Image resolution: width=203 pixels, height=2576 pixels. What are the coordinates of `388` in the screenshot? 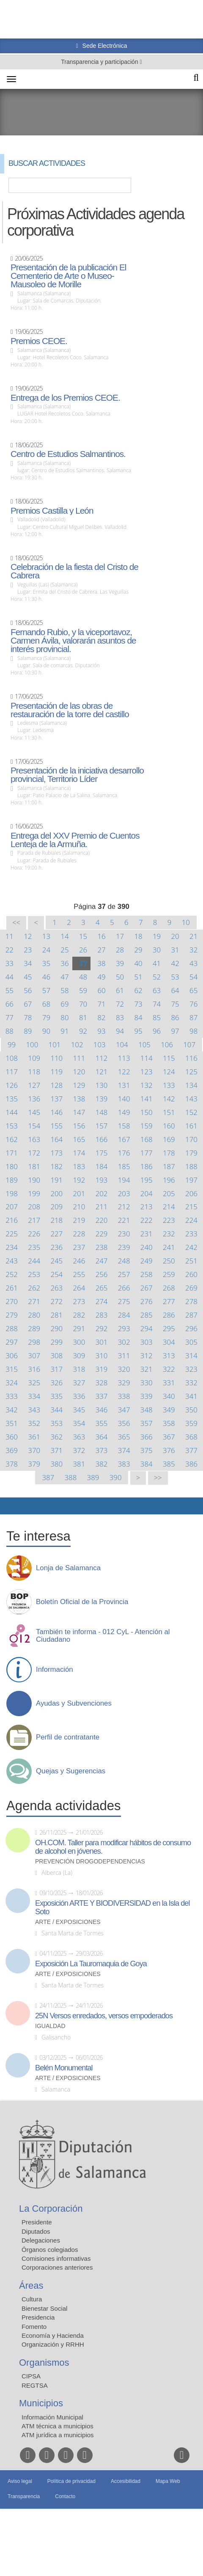 It's located at (71, 1477).